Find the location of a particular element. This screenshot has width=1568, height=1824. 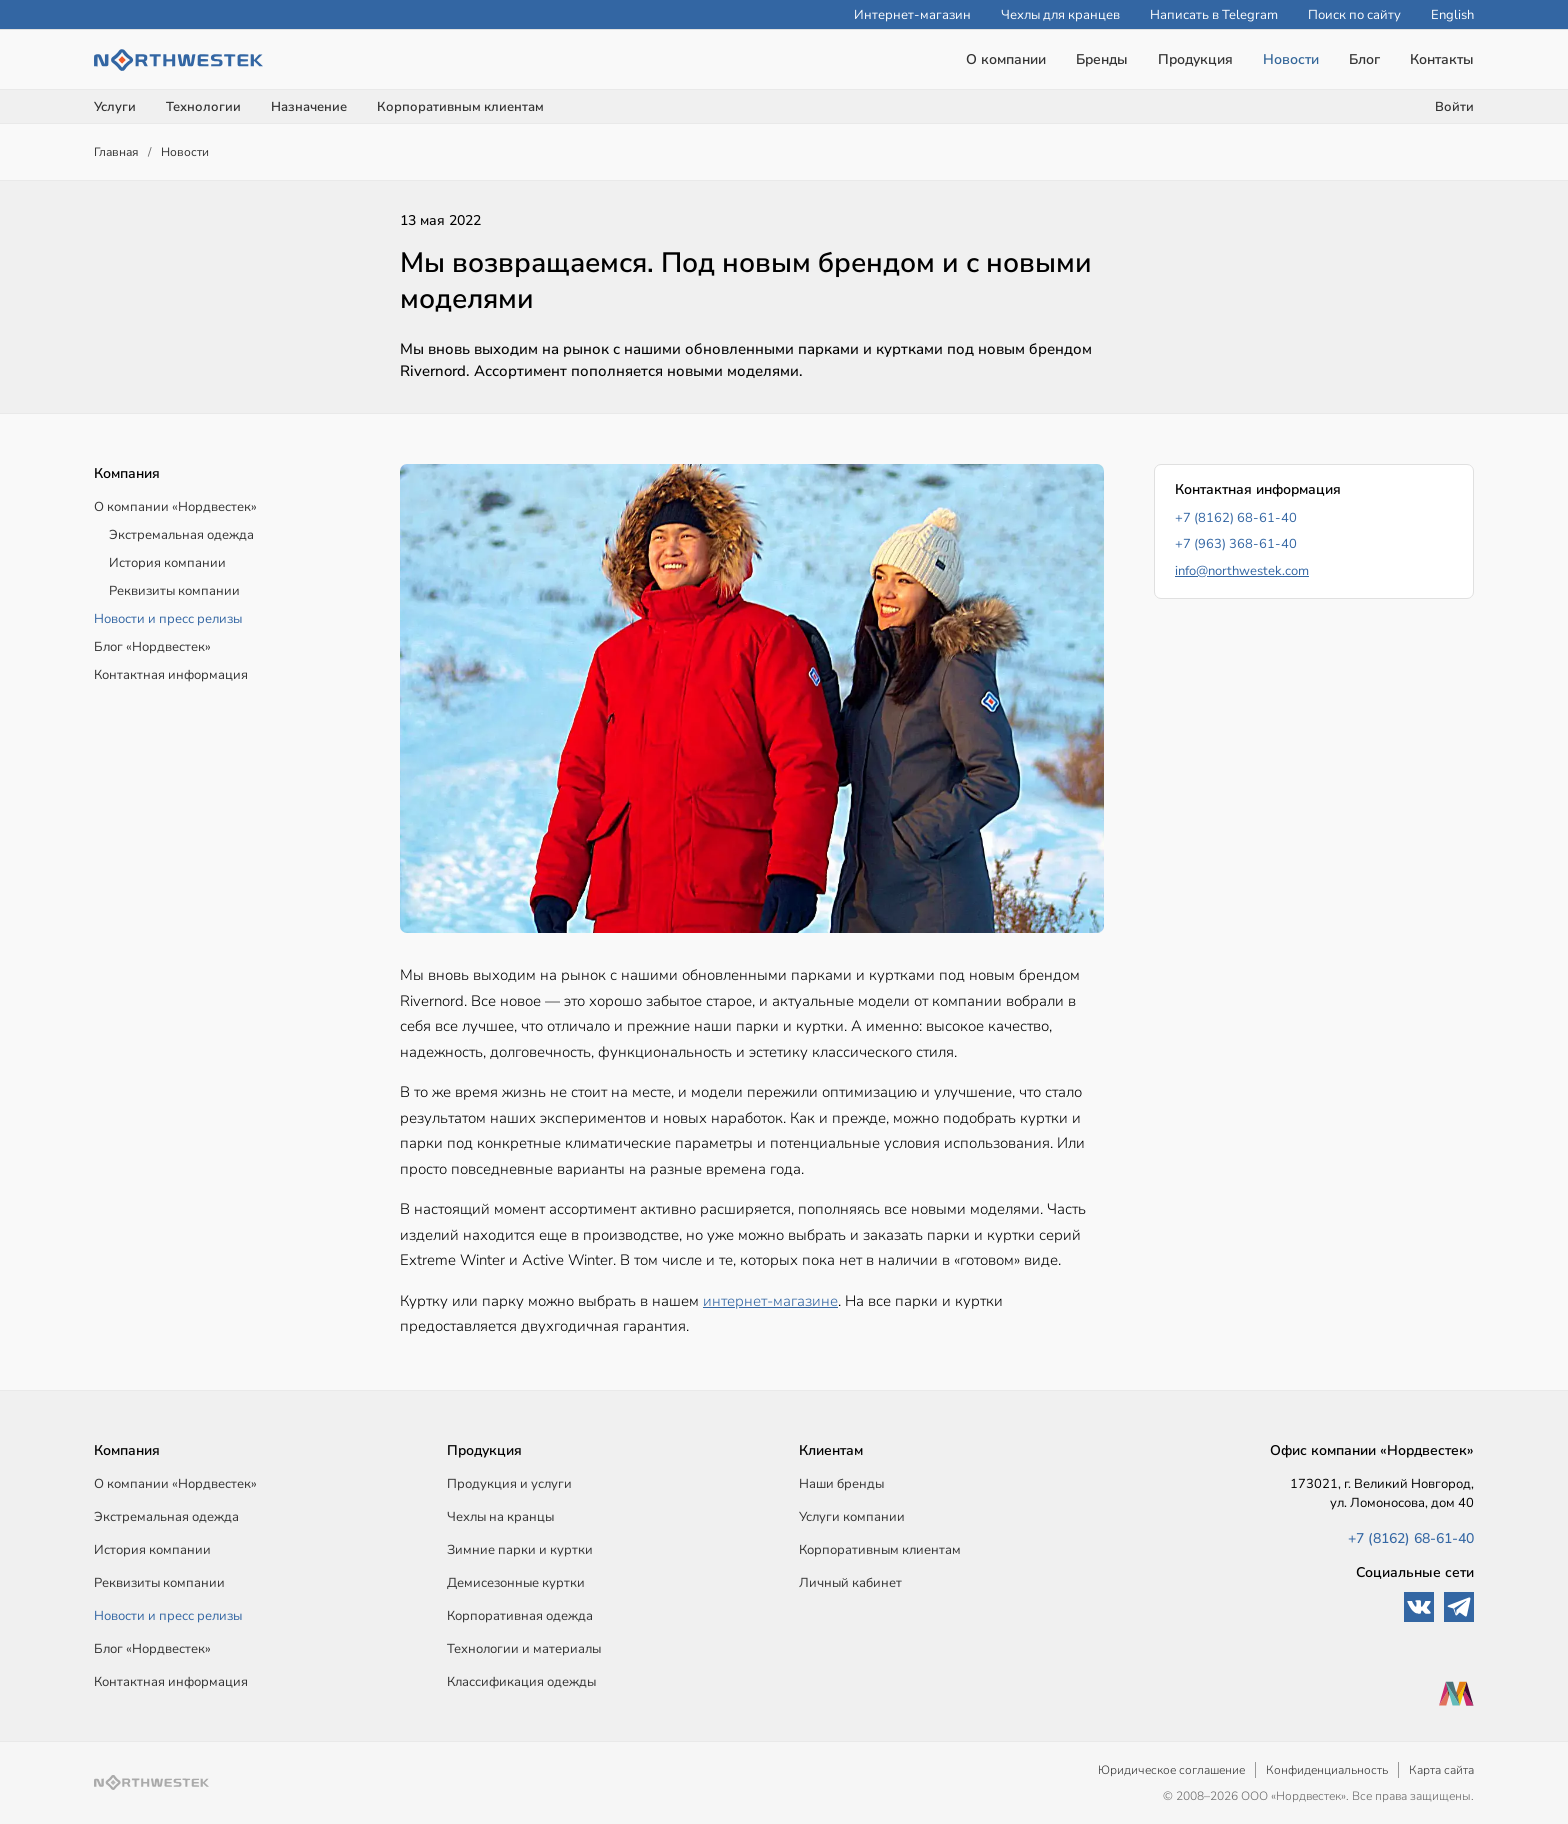

Контакты is located at coordinates (1442, 59).